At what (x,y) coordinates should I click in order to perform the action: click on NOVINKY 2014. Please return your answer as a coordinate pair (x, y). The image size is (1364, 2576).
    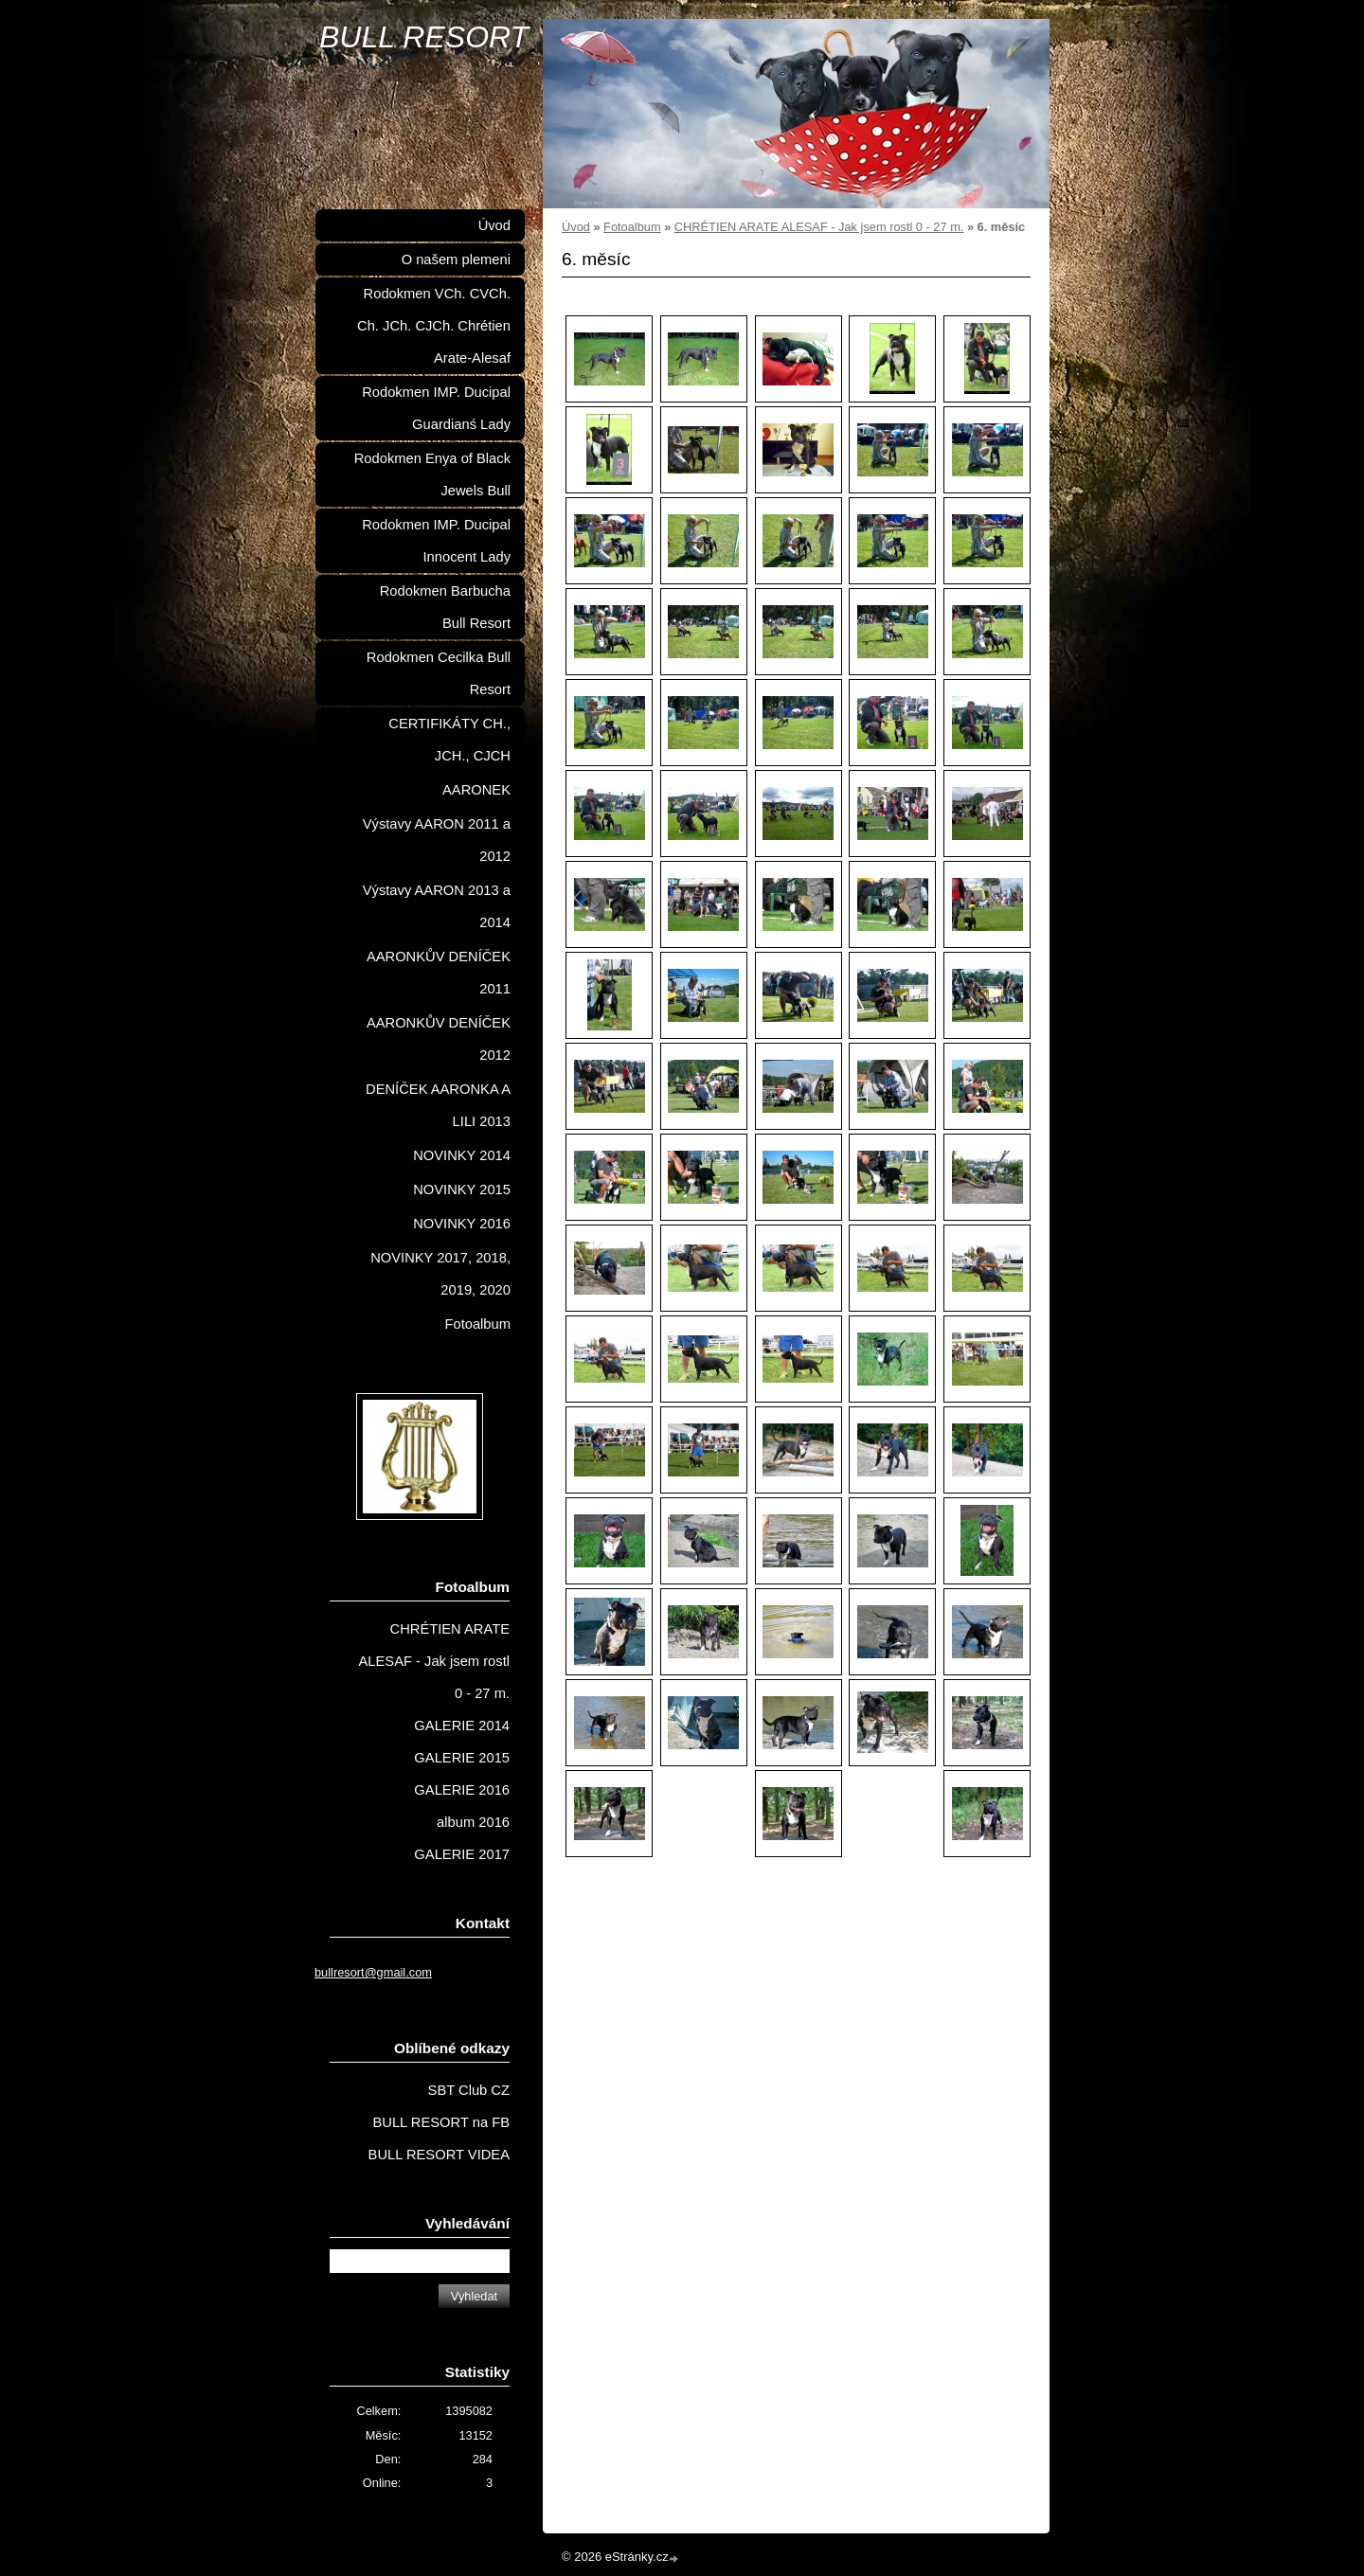
    Looking at the image, I should click on (462, 1155).